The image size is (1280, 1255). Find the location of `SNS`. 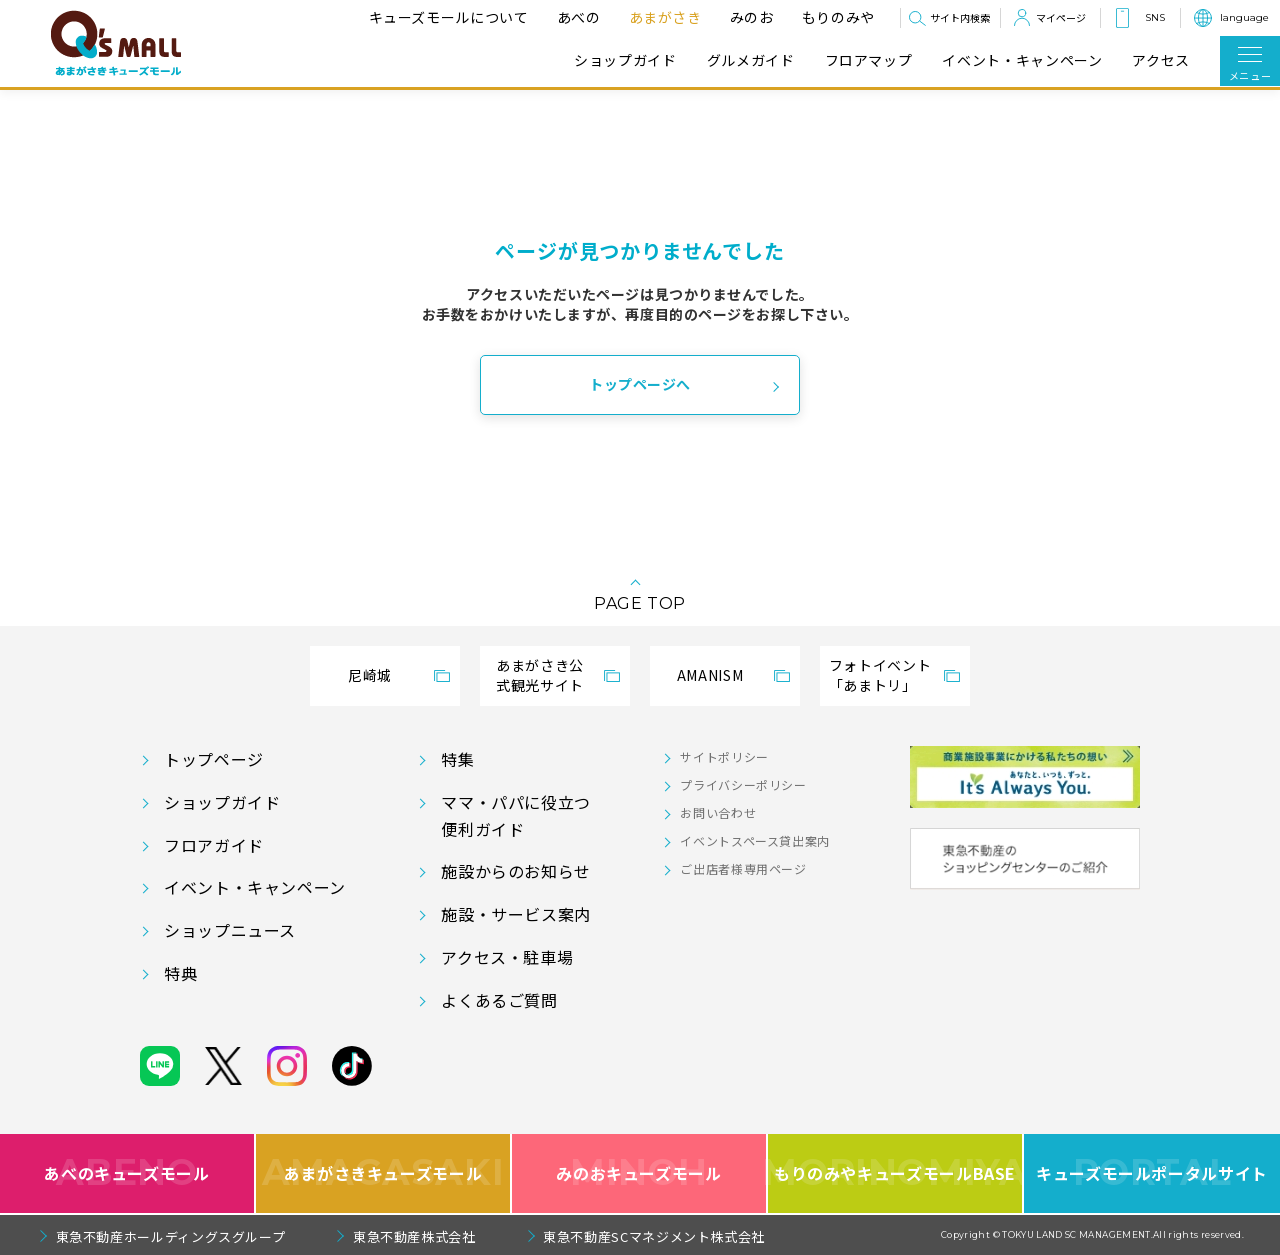

SNS is located at coordinates (1155, 17).